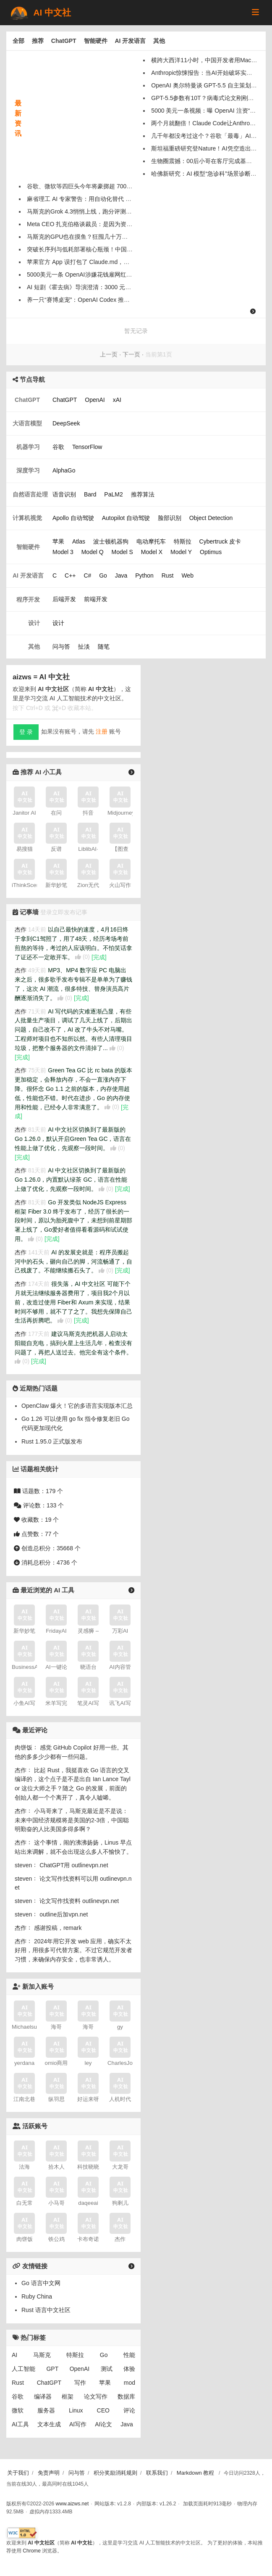 This screenshot has height=2576, width=272. Describe the element at coordinates (73, 1865) in the screenshot. I see `ChatGPT用 outlinevpn.net` at that location.